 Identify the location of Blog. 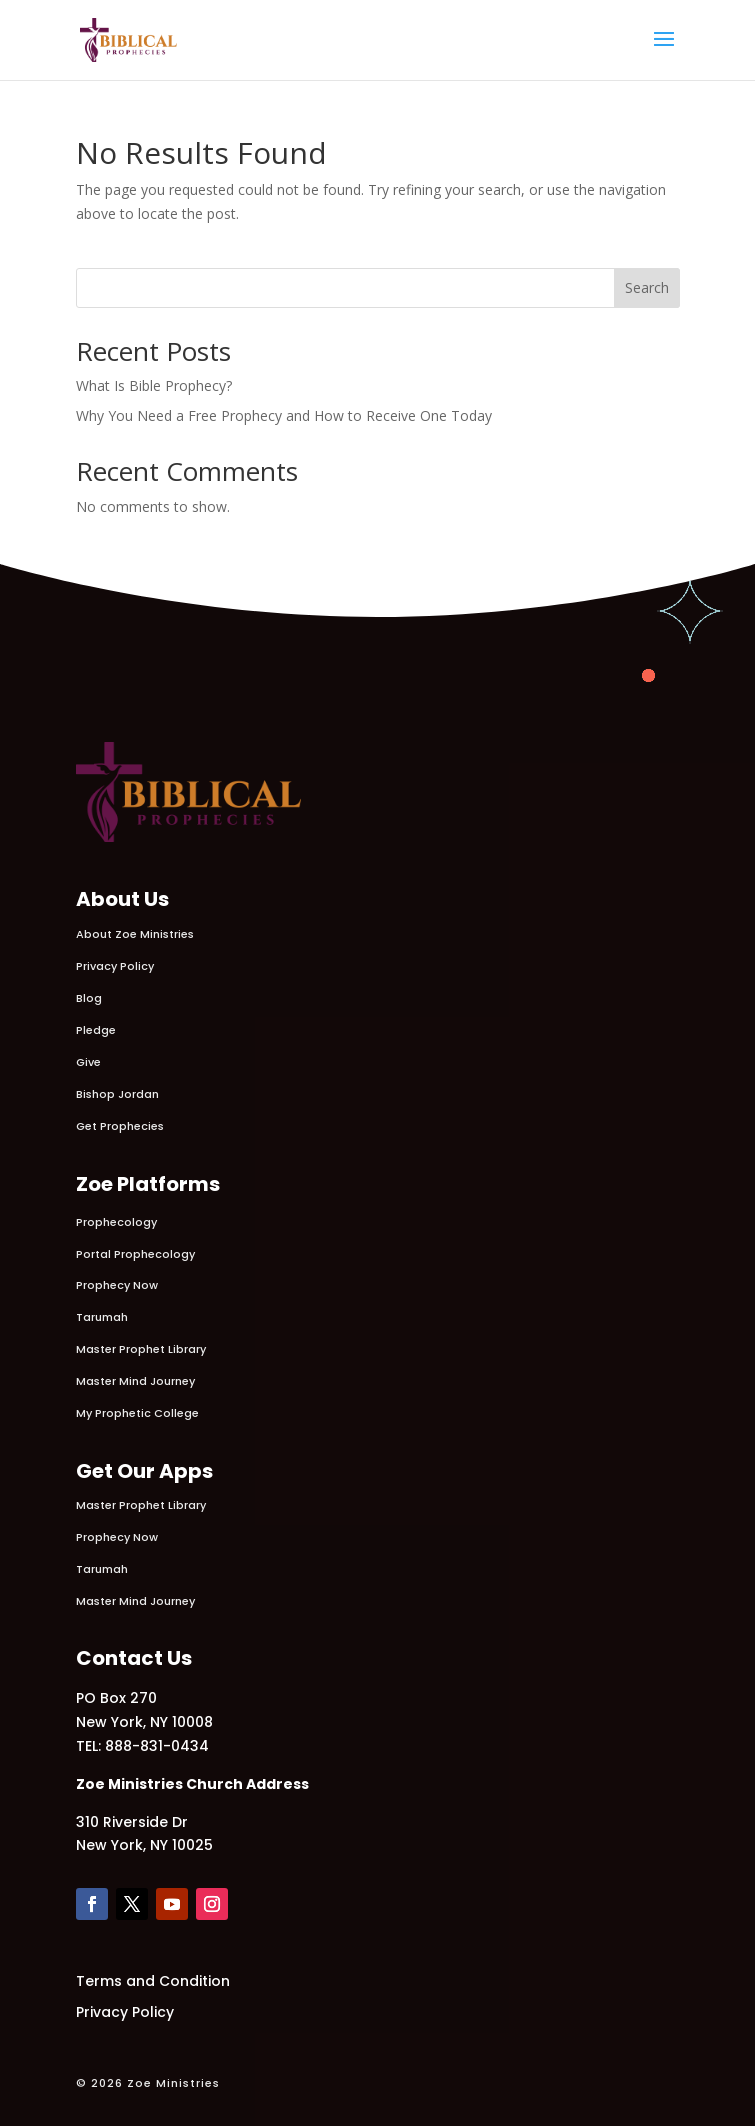
(89, 998).